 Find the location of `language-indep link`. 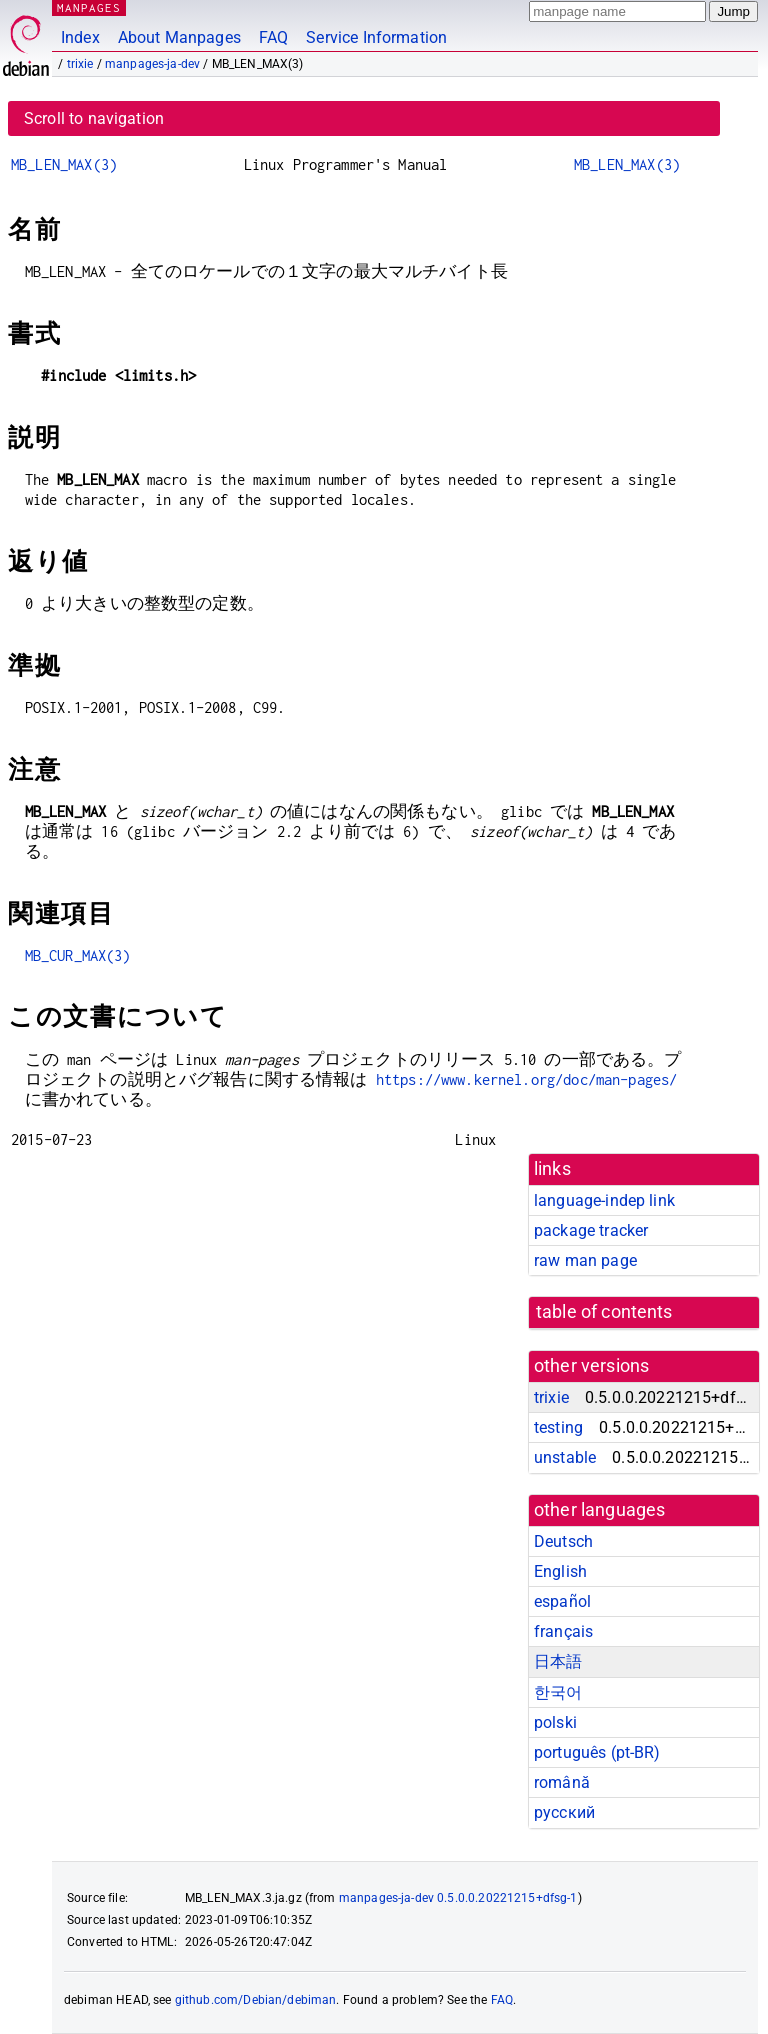

language-indep link is located at coordinates (604, 1200).